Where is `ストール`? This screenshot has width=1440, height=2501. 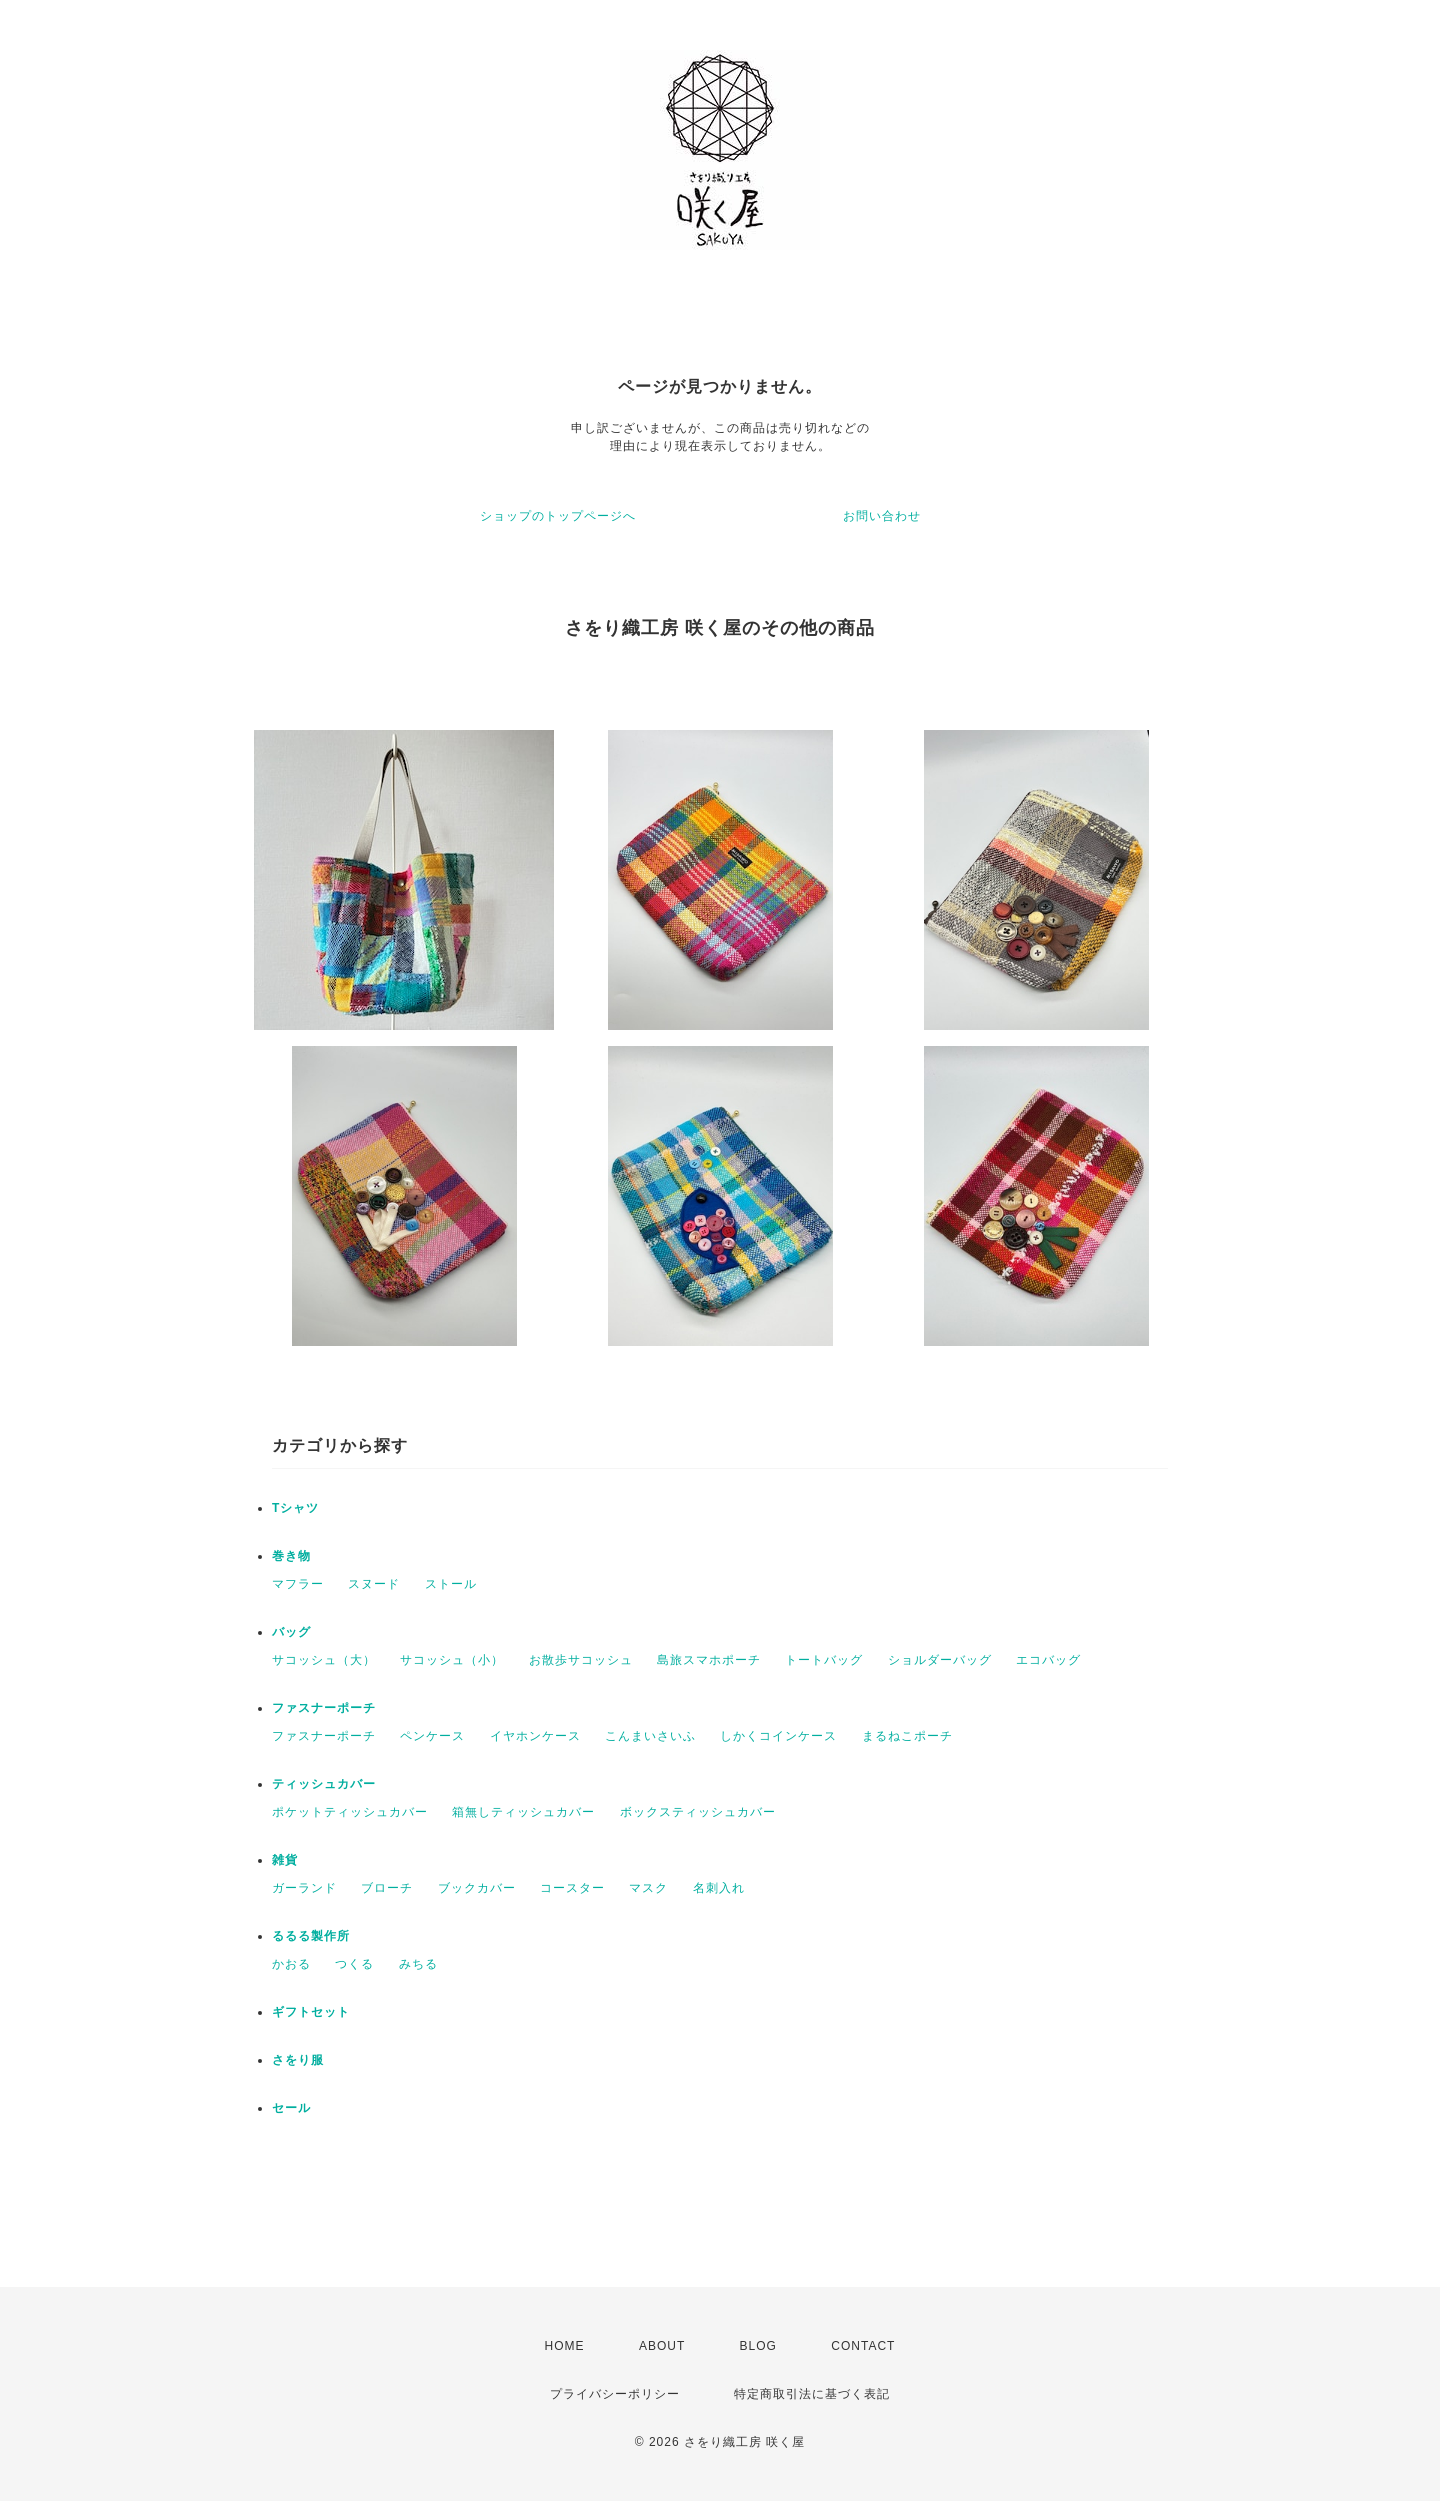 ストール is located at coordinates (451, 1584).